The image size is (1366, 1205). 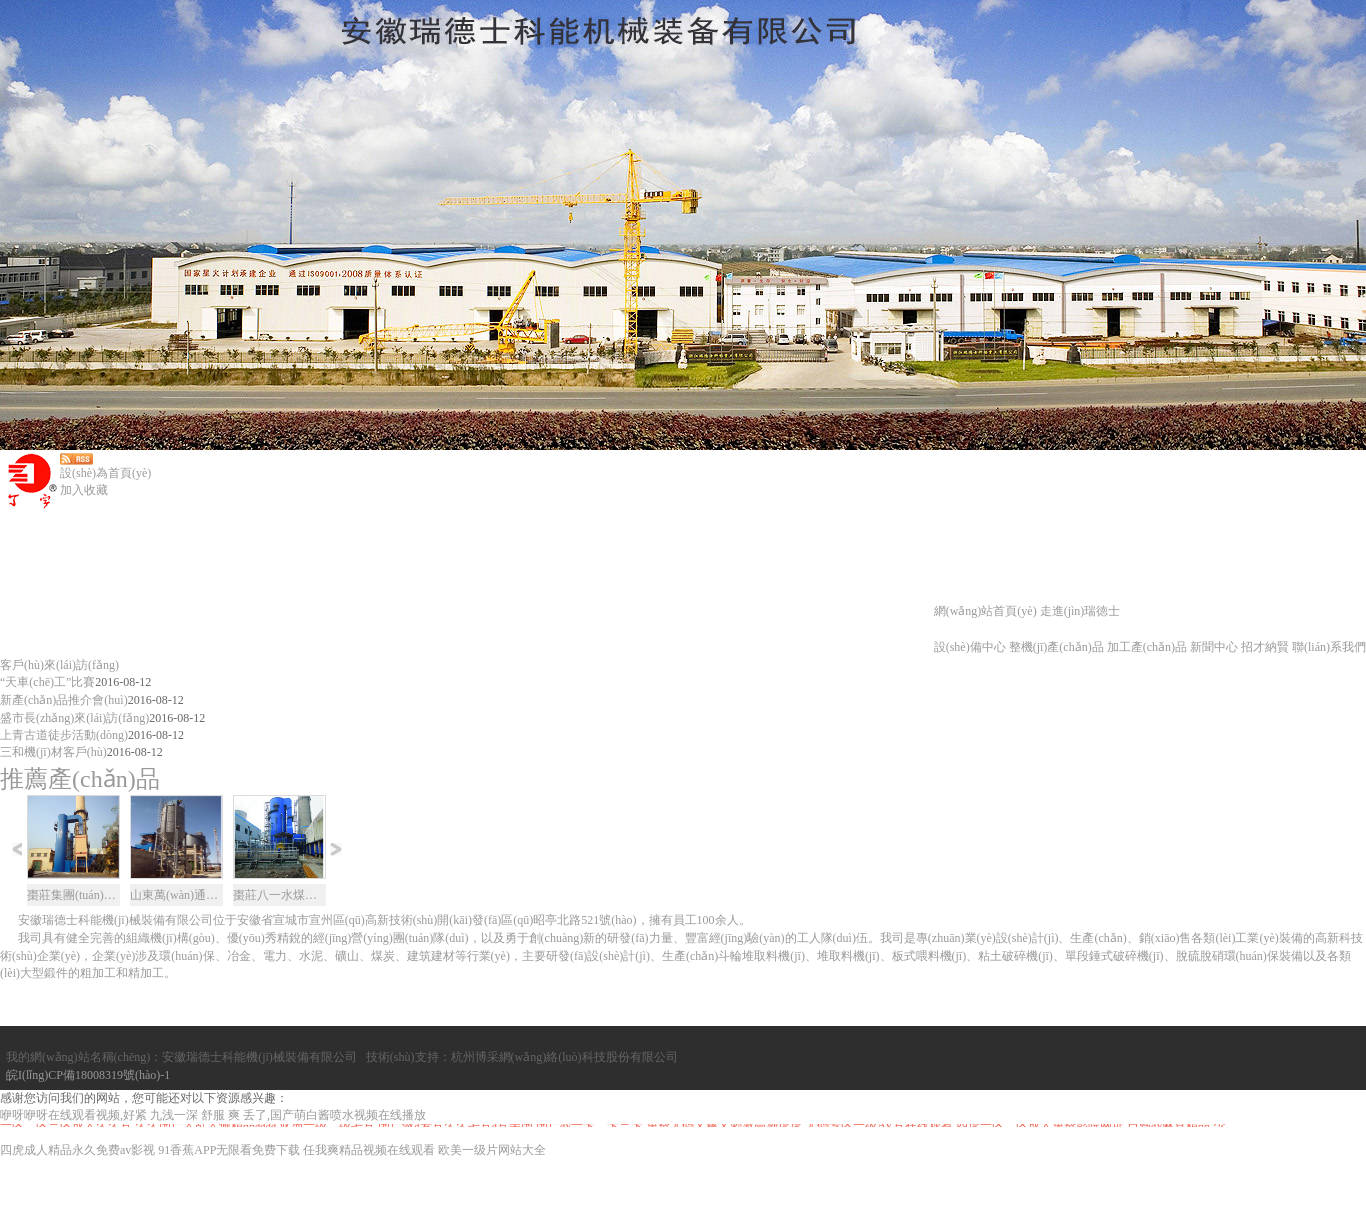 What do you see at coordinates (1147, 647) in the screenshot?
I see `加工產(chǎn)品` at bounding box center [1147, 647].